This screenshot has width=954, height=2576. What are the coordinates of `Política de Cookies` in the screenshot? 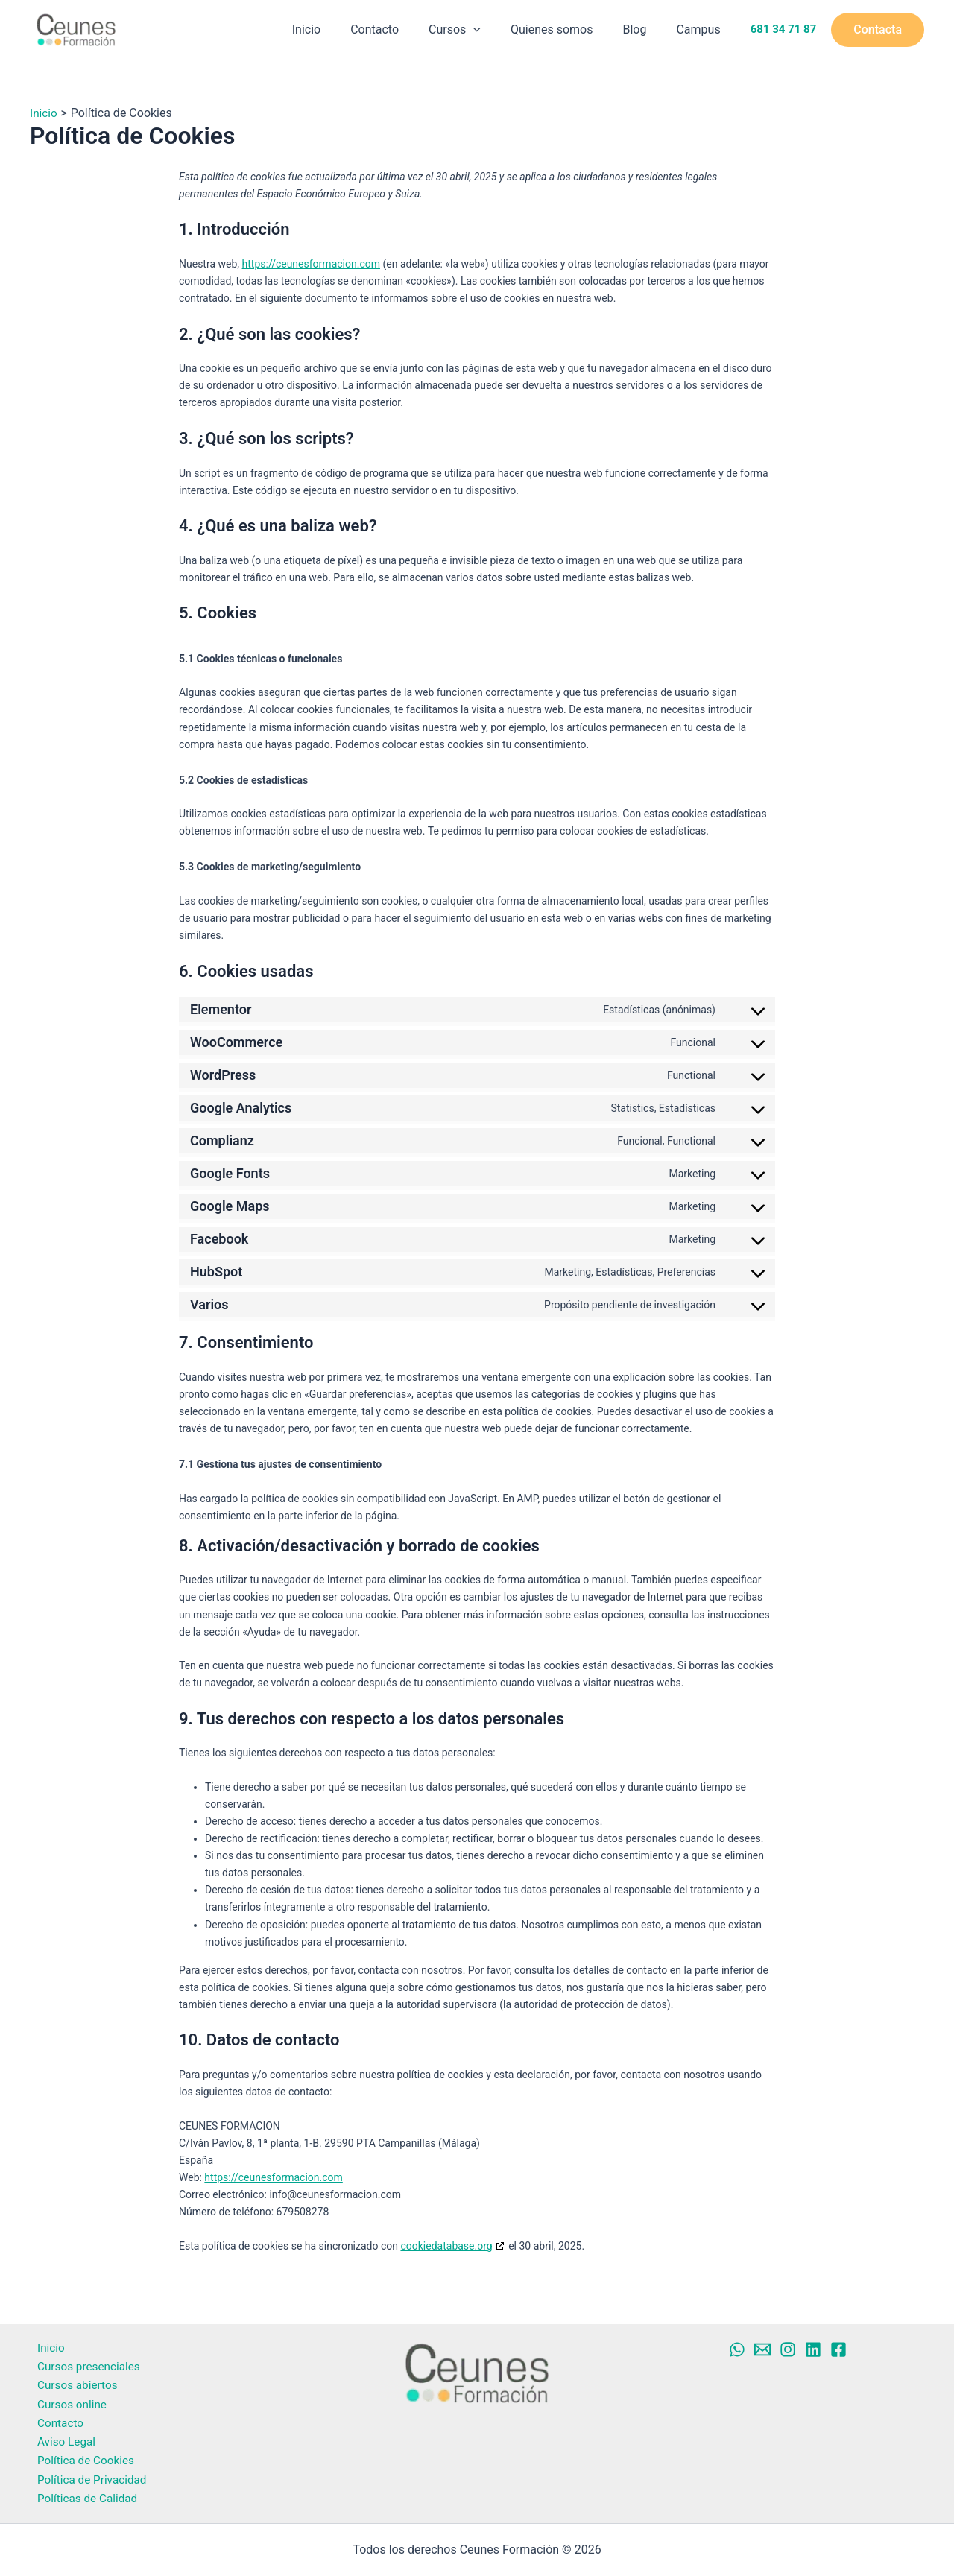 It's located at (80, 2459).